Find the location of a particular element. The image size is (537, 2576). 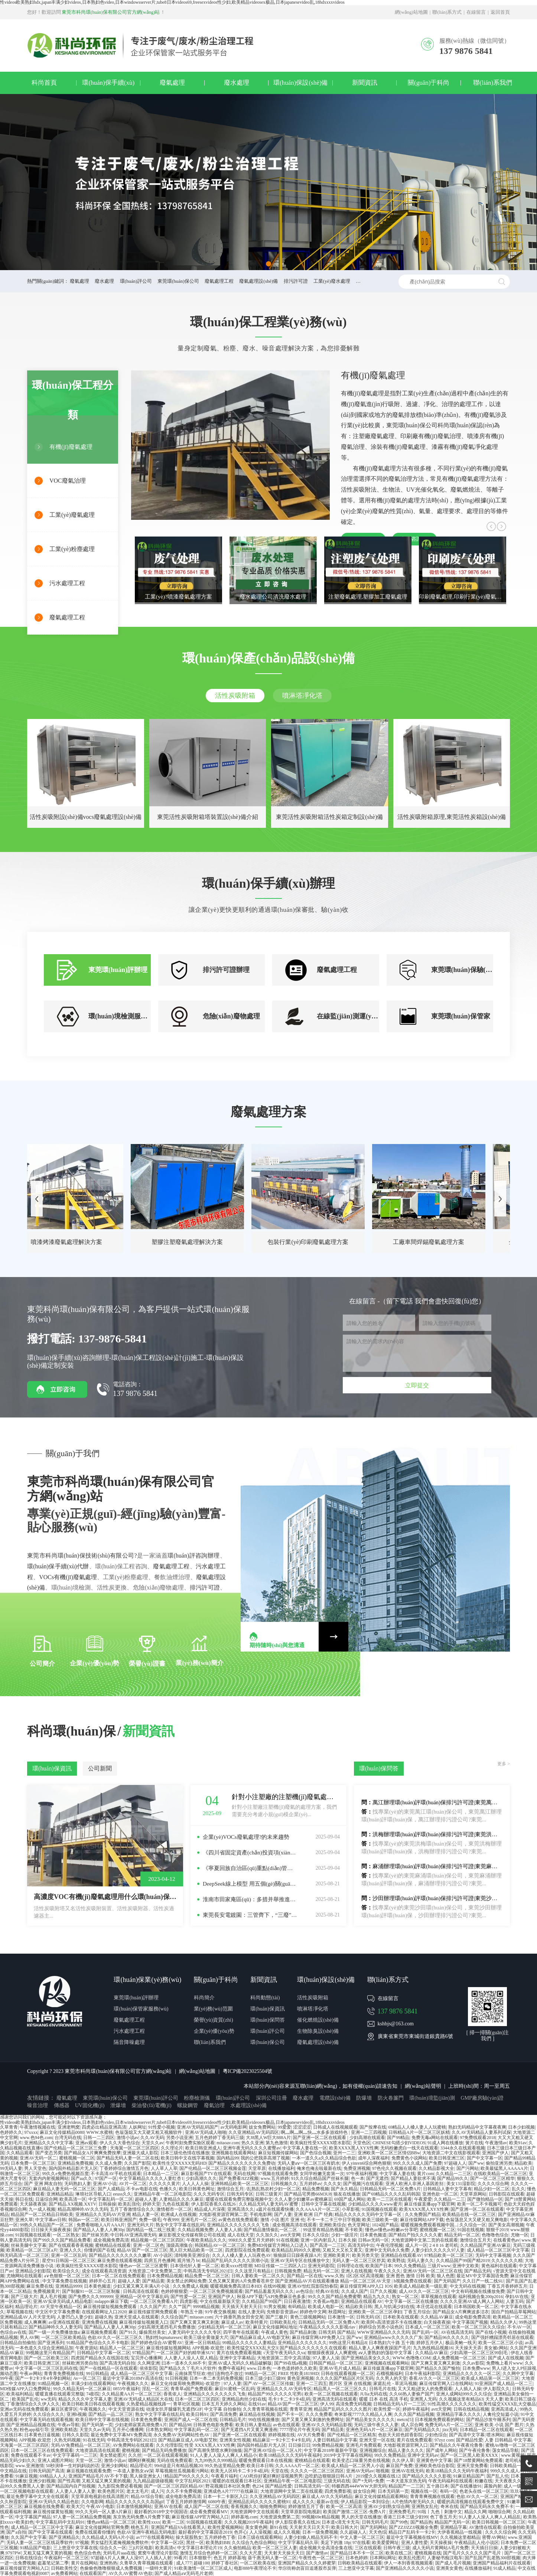

高清无码中出 is located at coordinates (361, 2245).